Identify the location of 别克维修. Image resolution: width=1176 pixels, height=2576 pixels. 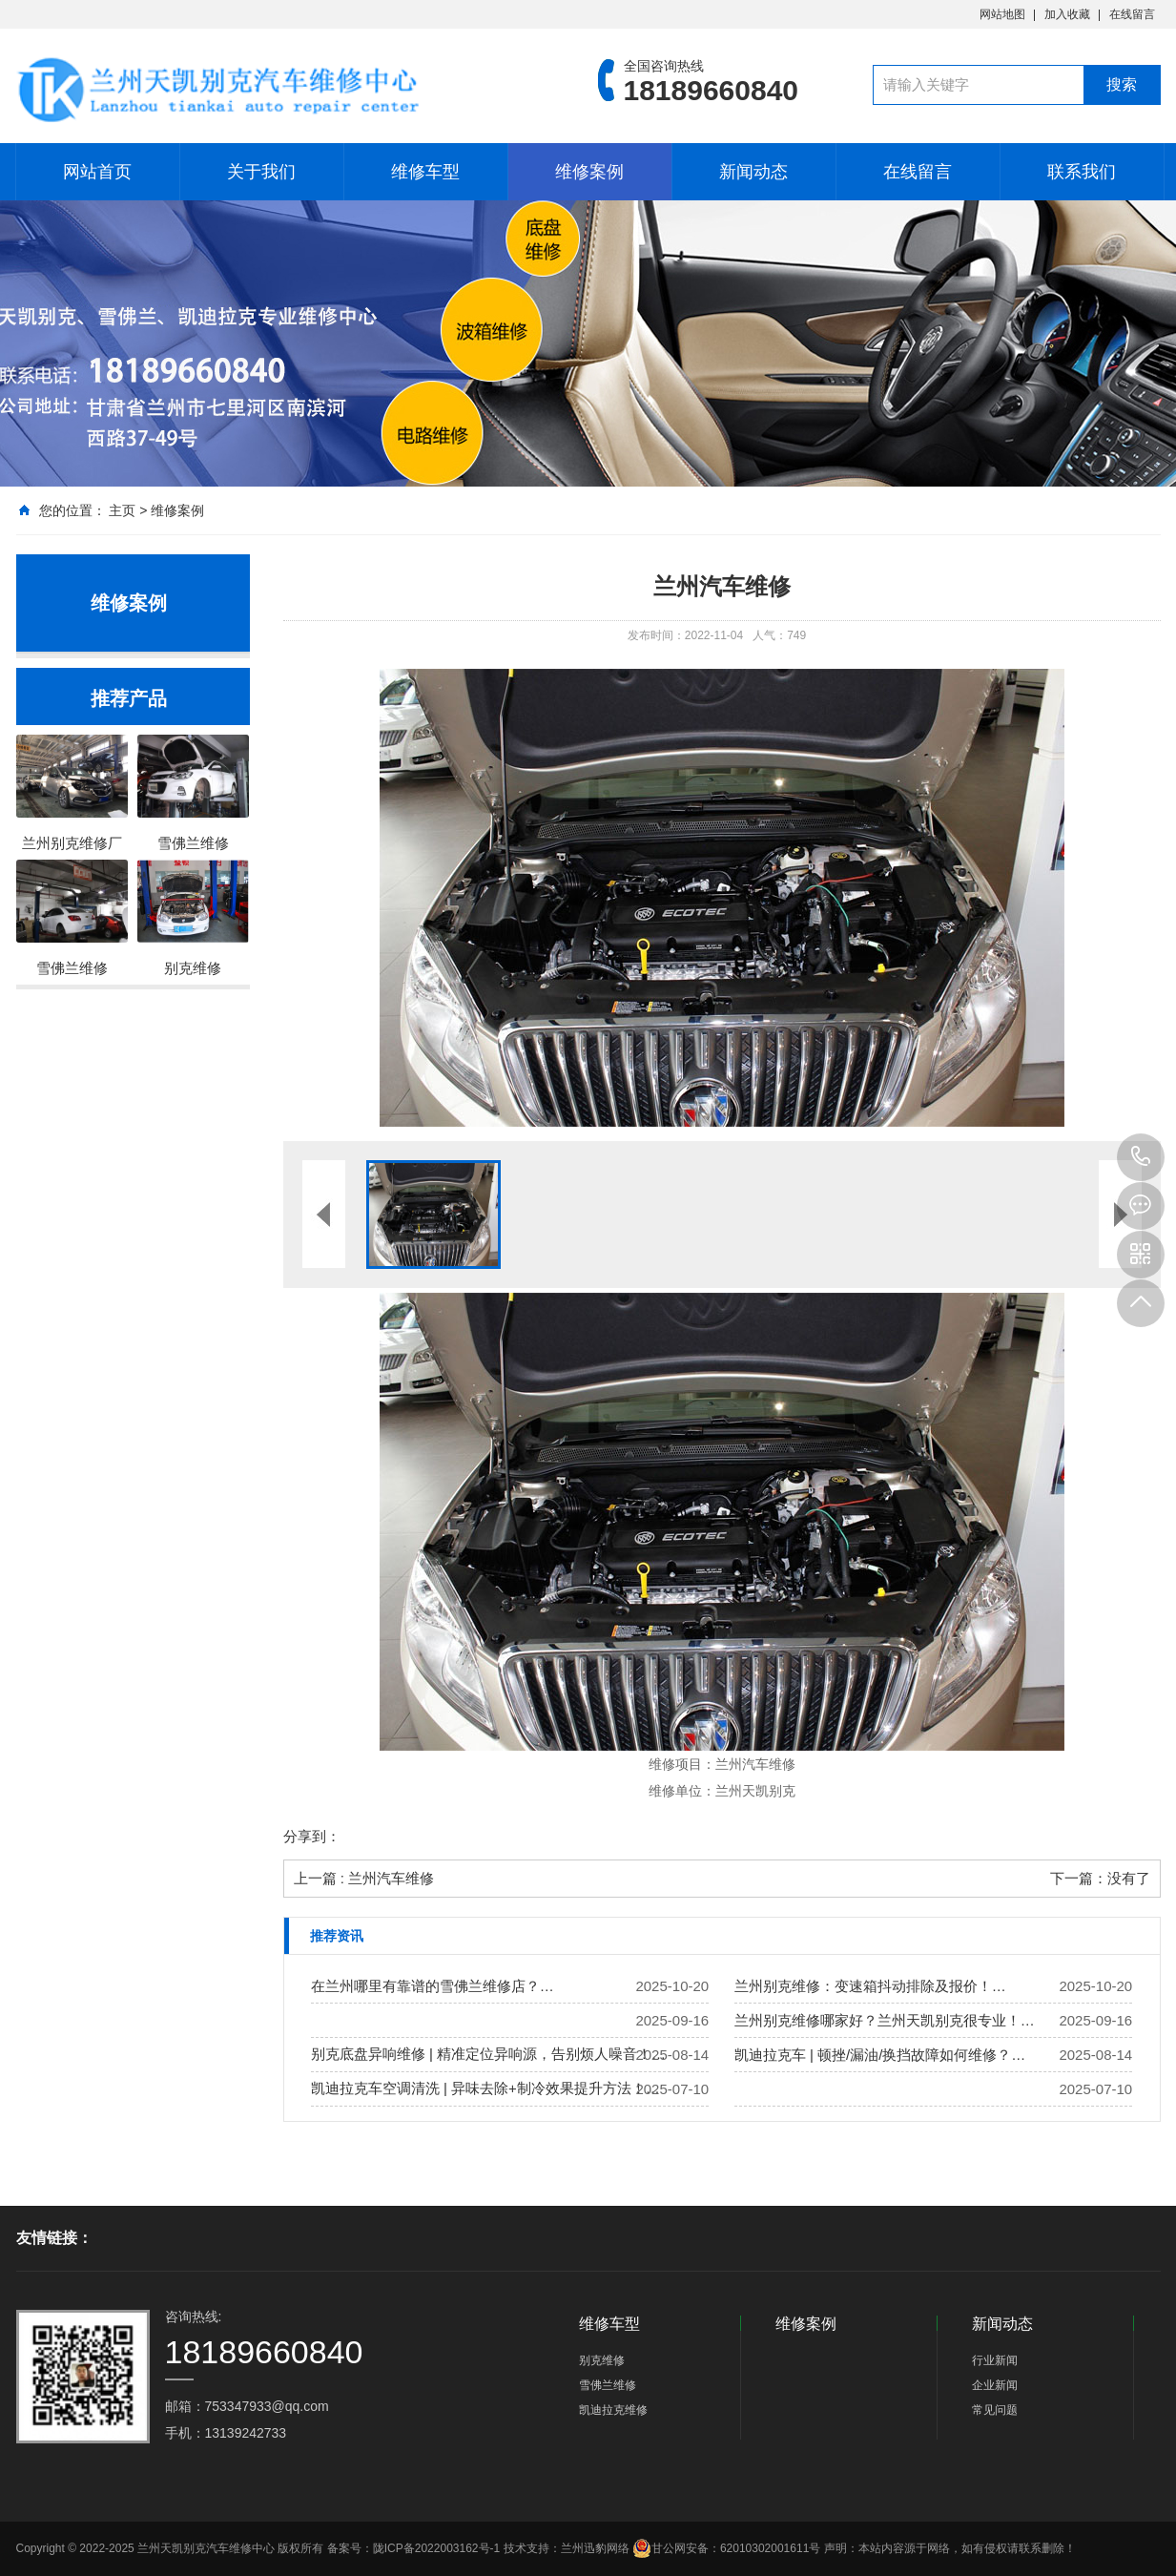
(602, 2360).